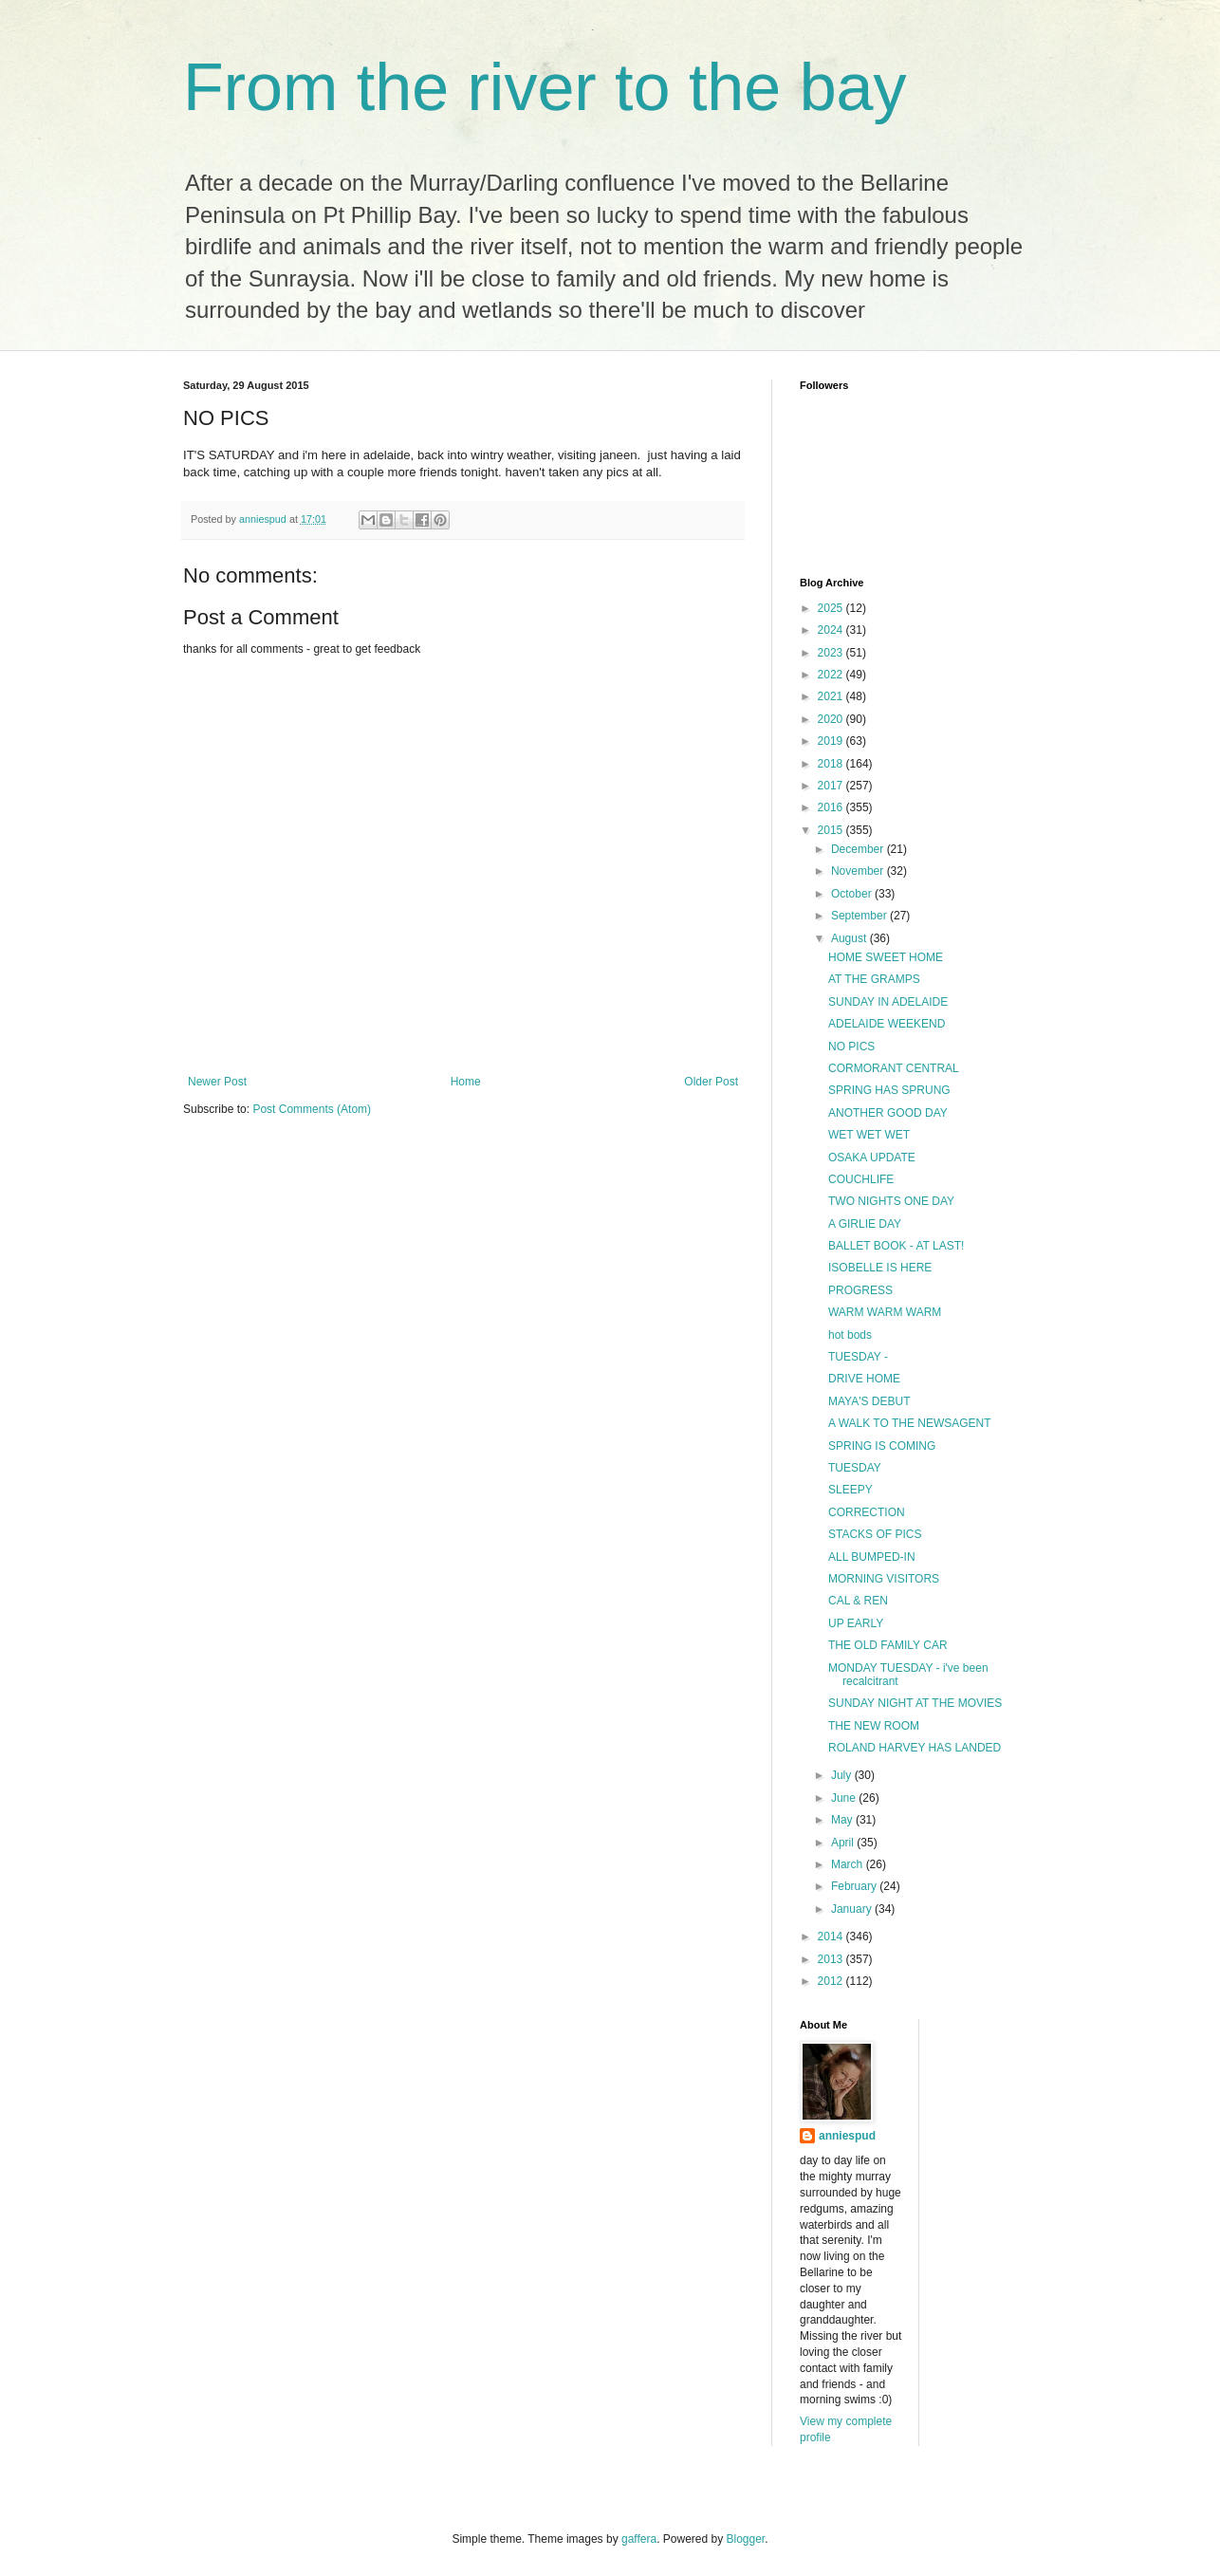 The height and width of the screenshot is (2576, 1220). I want to click on AT THE GRAMPS, so click(874, 979).